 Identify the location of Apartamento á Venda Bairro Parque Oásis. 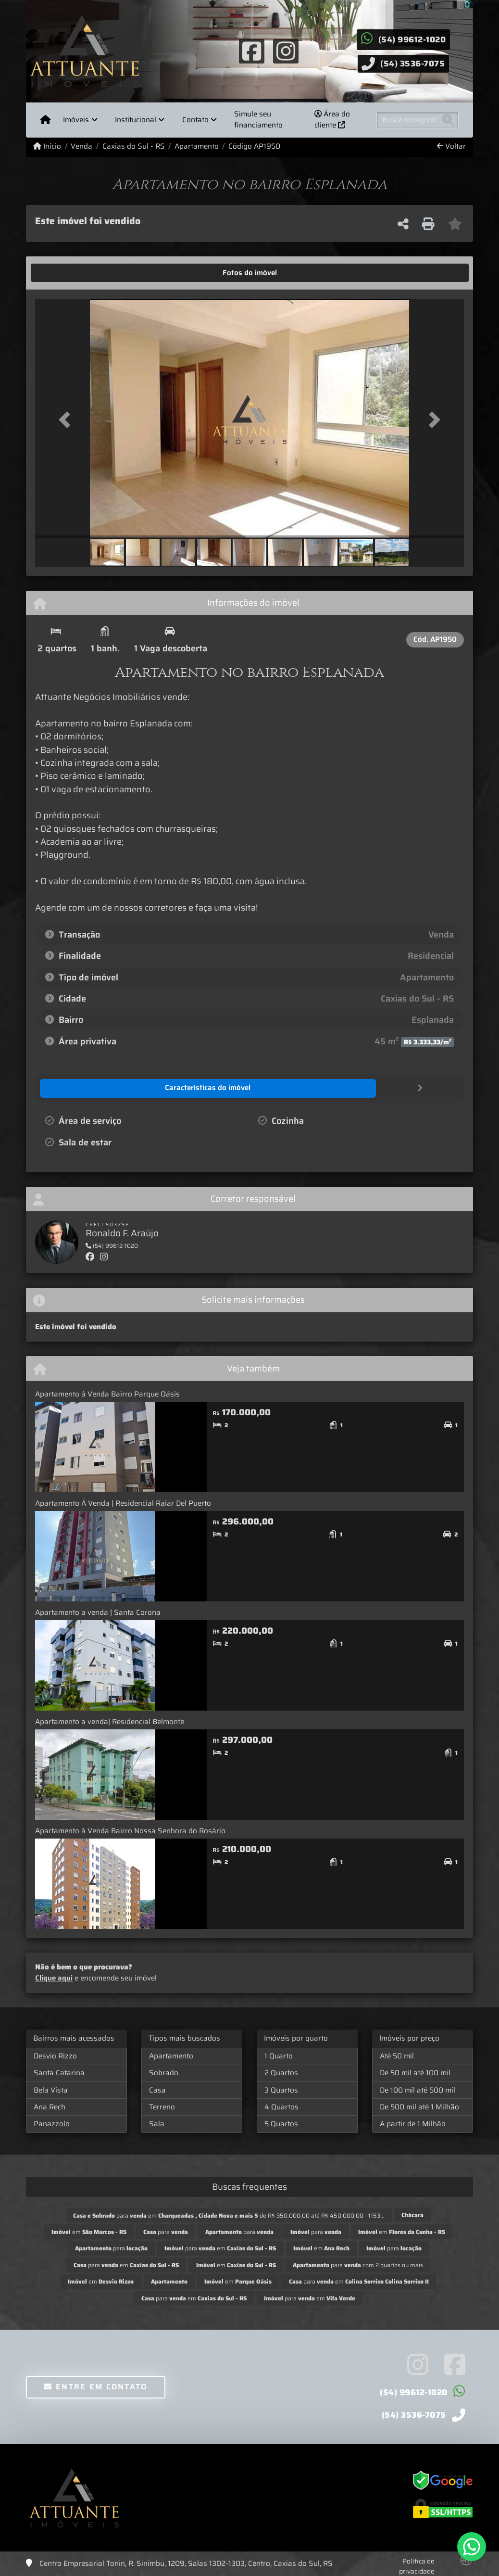
(107, 1393).